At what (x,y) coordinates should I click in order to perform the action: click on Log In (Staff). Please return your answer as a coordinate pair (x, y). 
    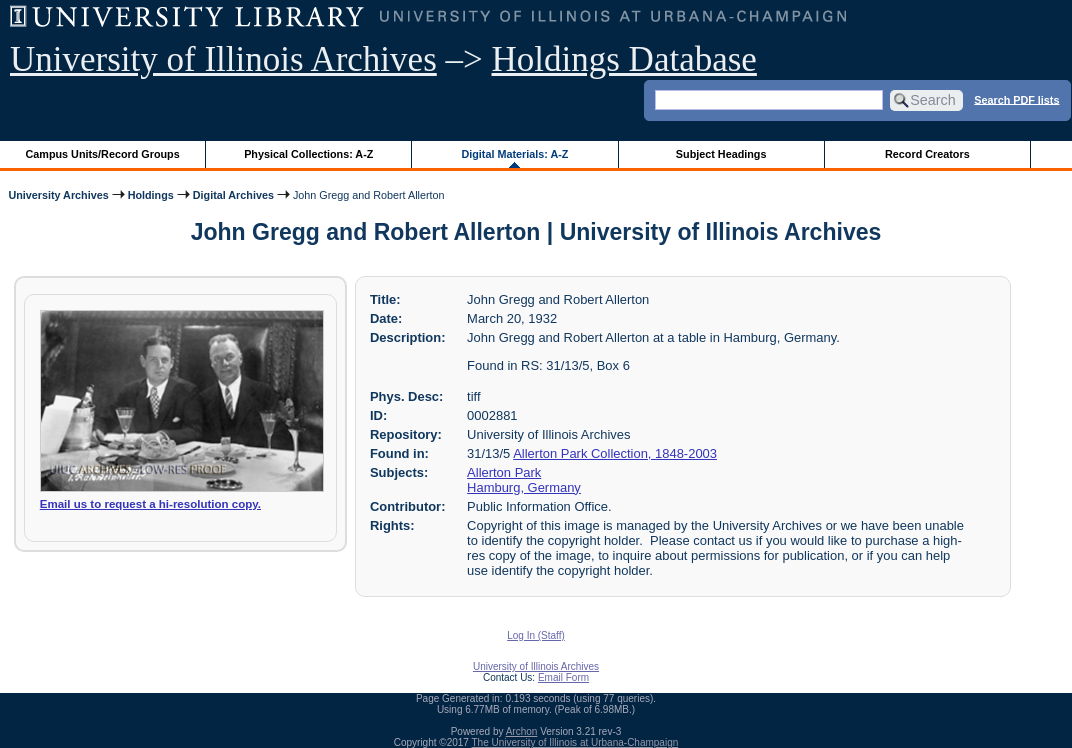
    Looking at the image, I should click on (536, 635).